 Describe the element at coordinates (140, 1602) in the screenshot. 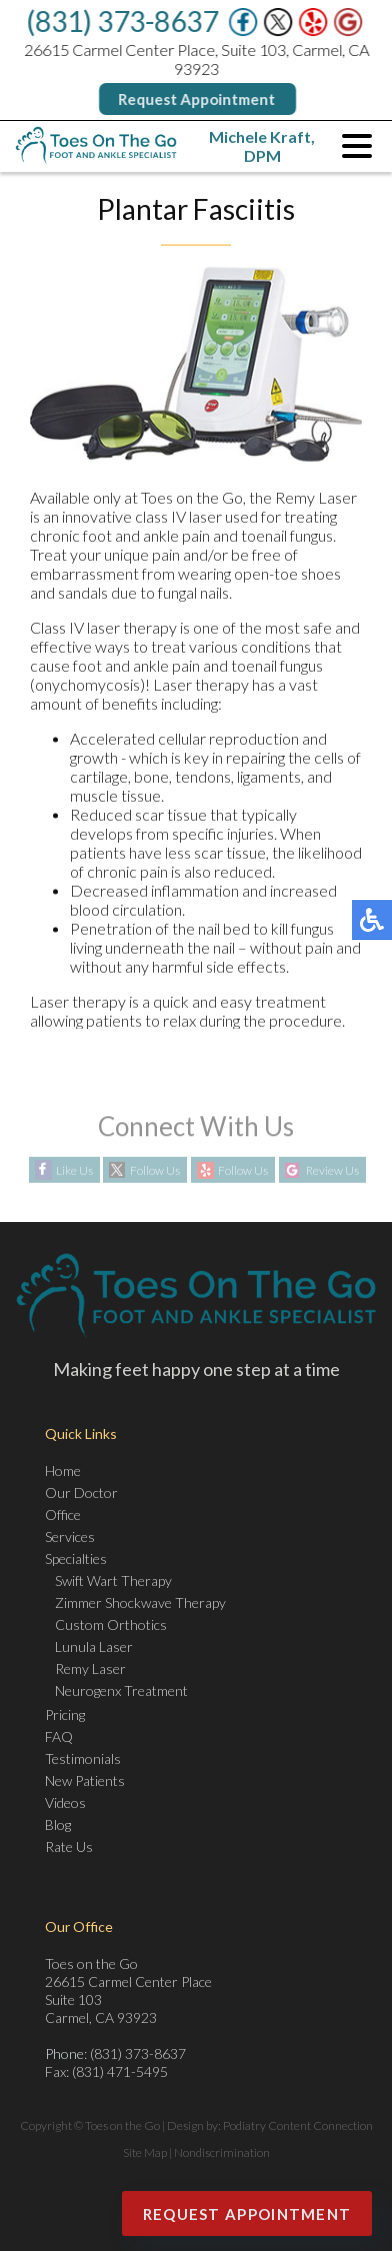

I see `Zimmer Shockwave Therapy` at that location.